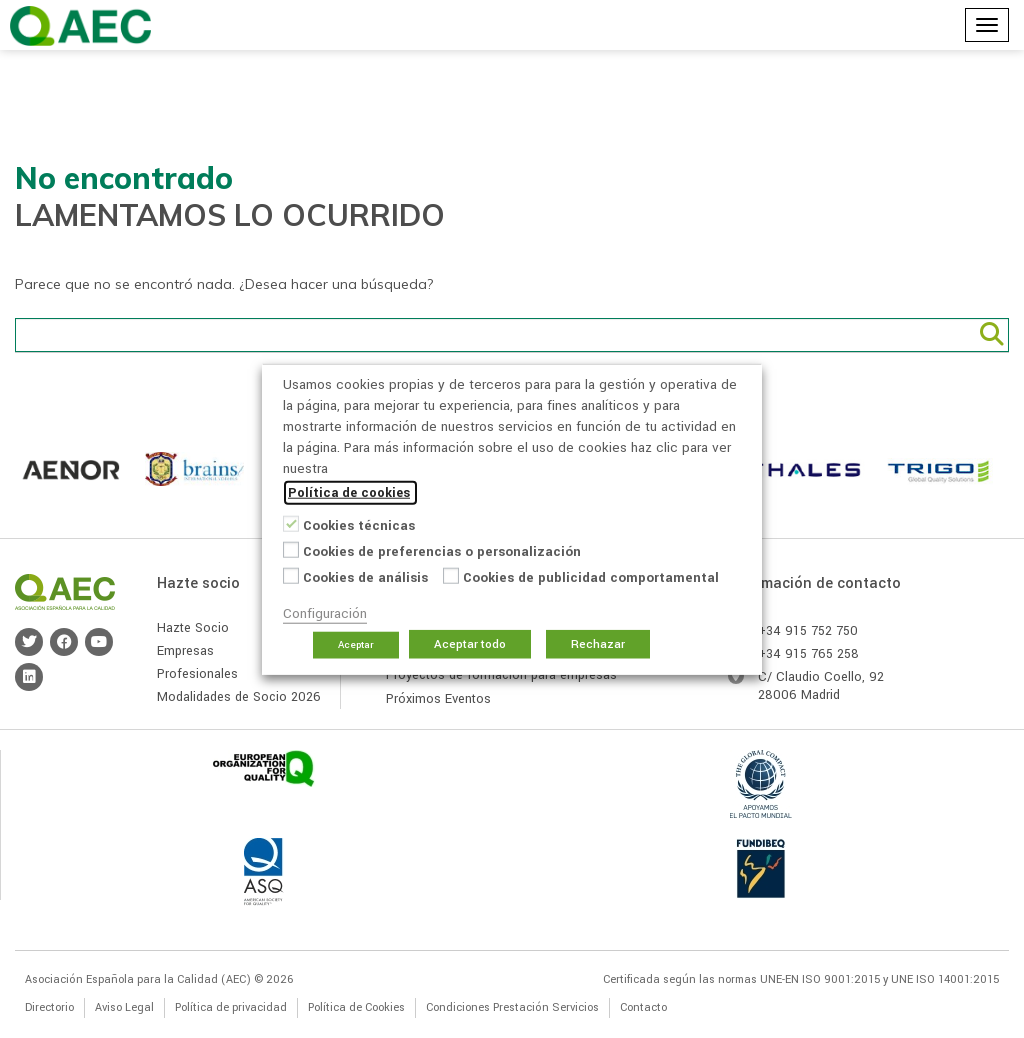 Image resolution: width=1024 pixels, height=1038 pixels. Describe the element at coordinates (239, 697) in the screenshot. I see `Modalidades de Socio 2026` at that location.